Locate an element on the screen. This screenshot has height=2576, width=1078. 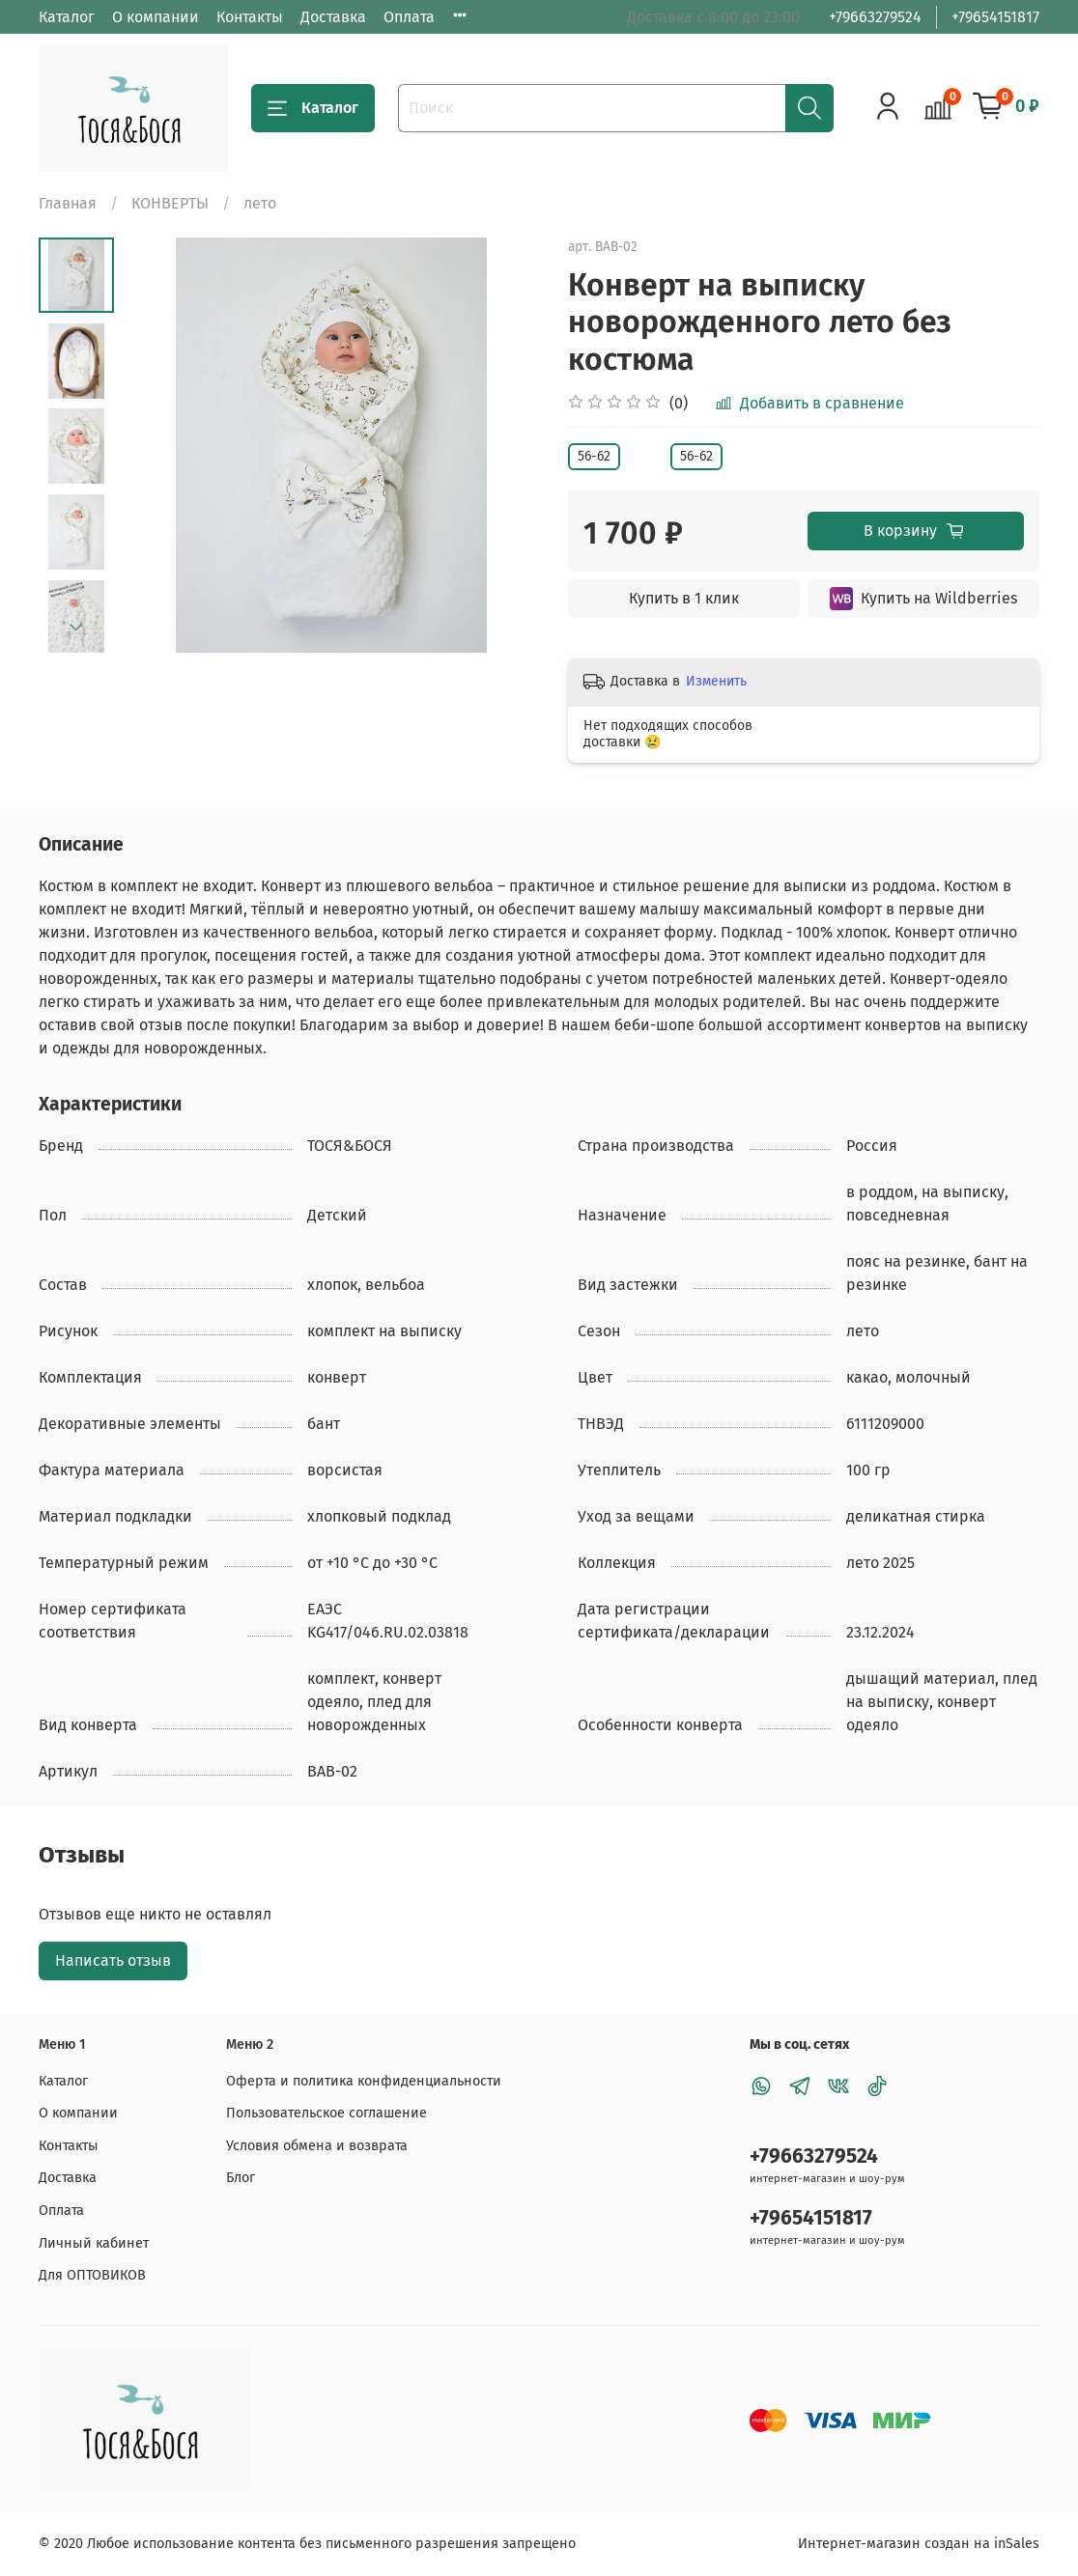
[Next slide] is located at coordinates (76, 627).